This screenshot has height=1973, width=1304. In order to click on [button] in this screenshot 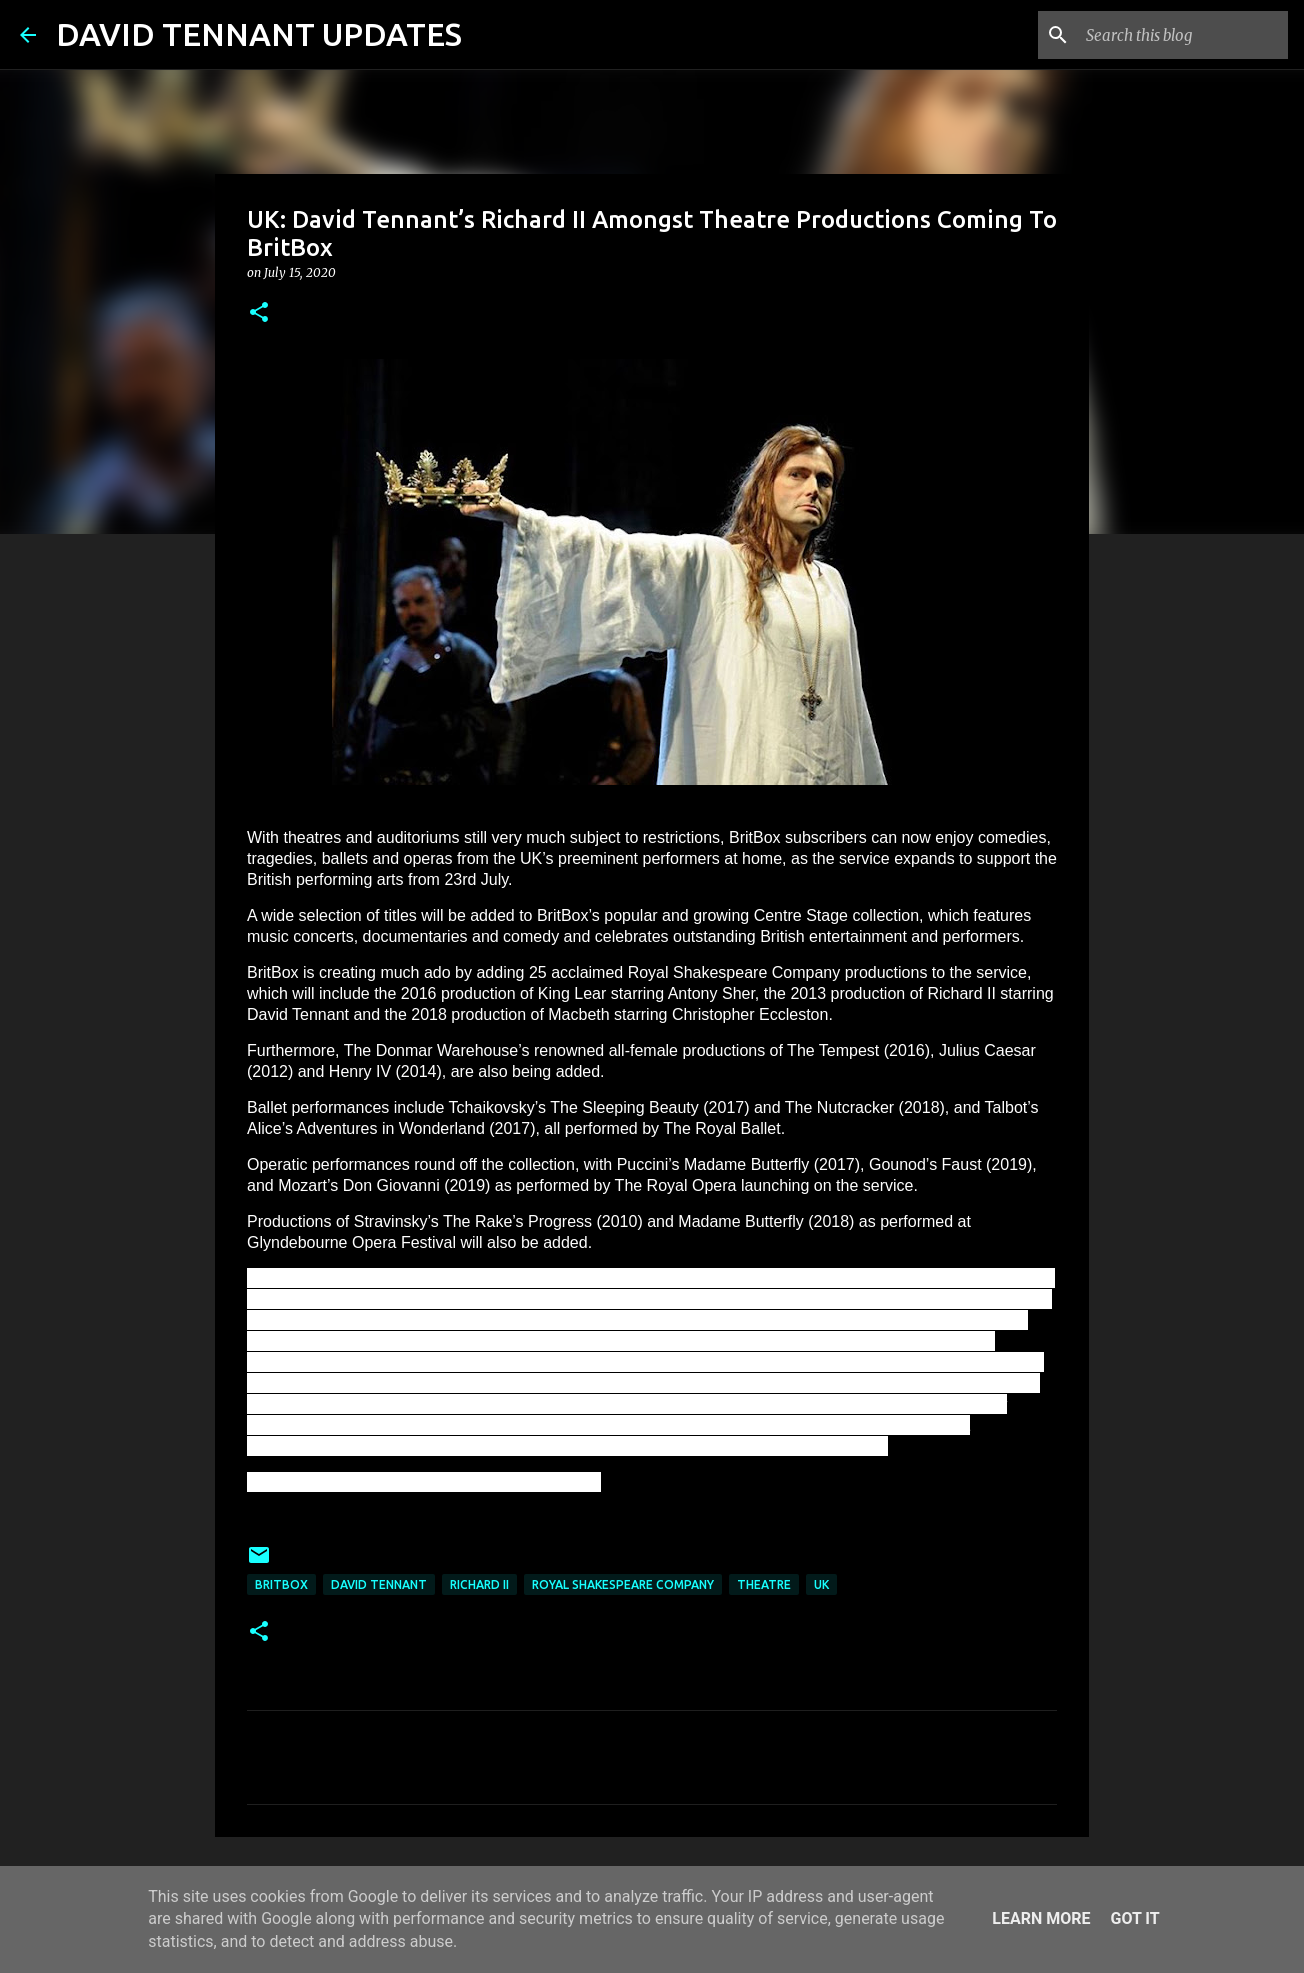, I will do `click(259, 313)`.